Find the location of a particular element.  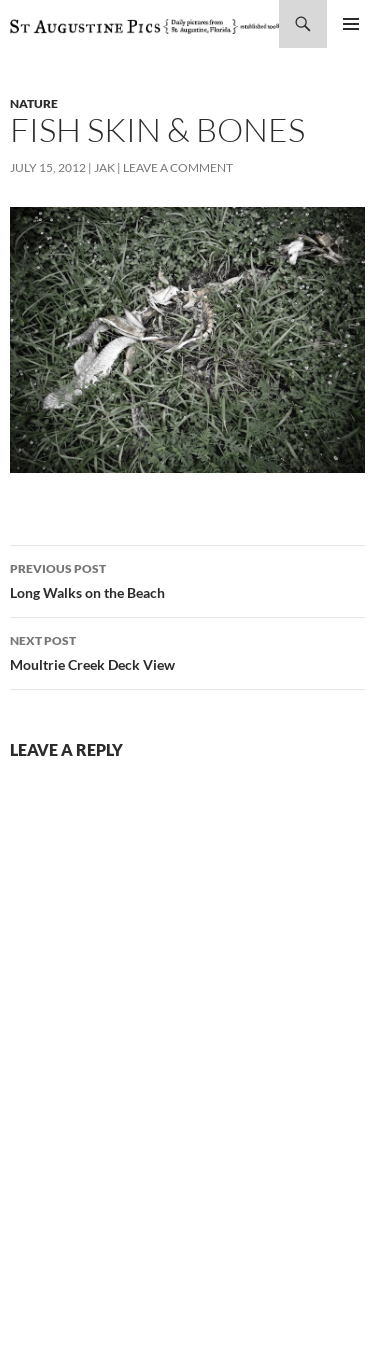

Long Walks on the Beach is located at coordinates (187, 579).